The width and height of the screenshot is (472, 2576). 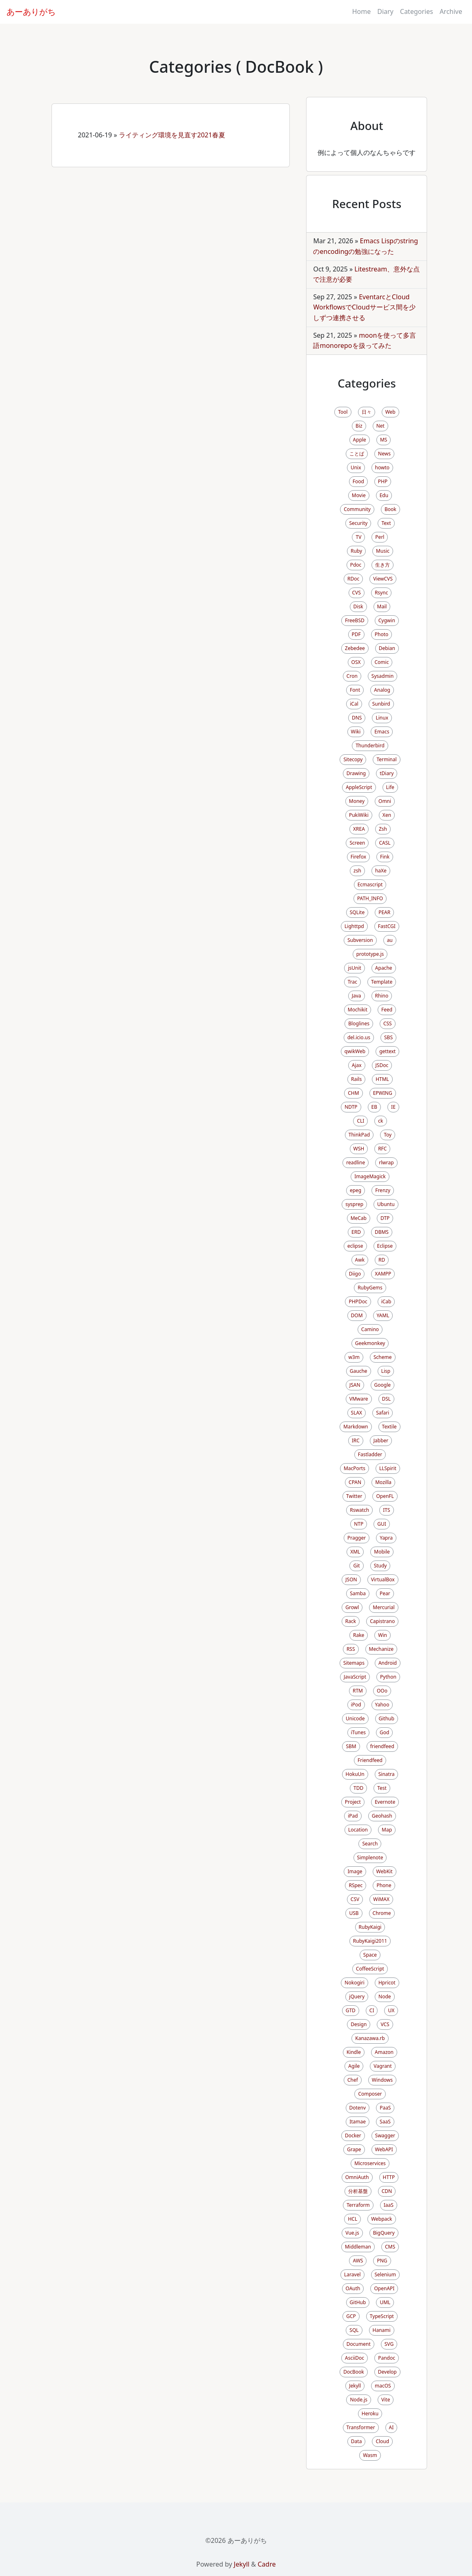 I want to click on Phone, so click(x=383, y=1885).